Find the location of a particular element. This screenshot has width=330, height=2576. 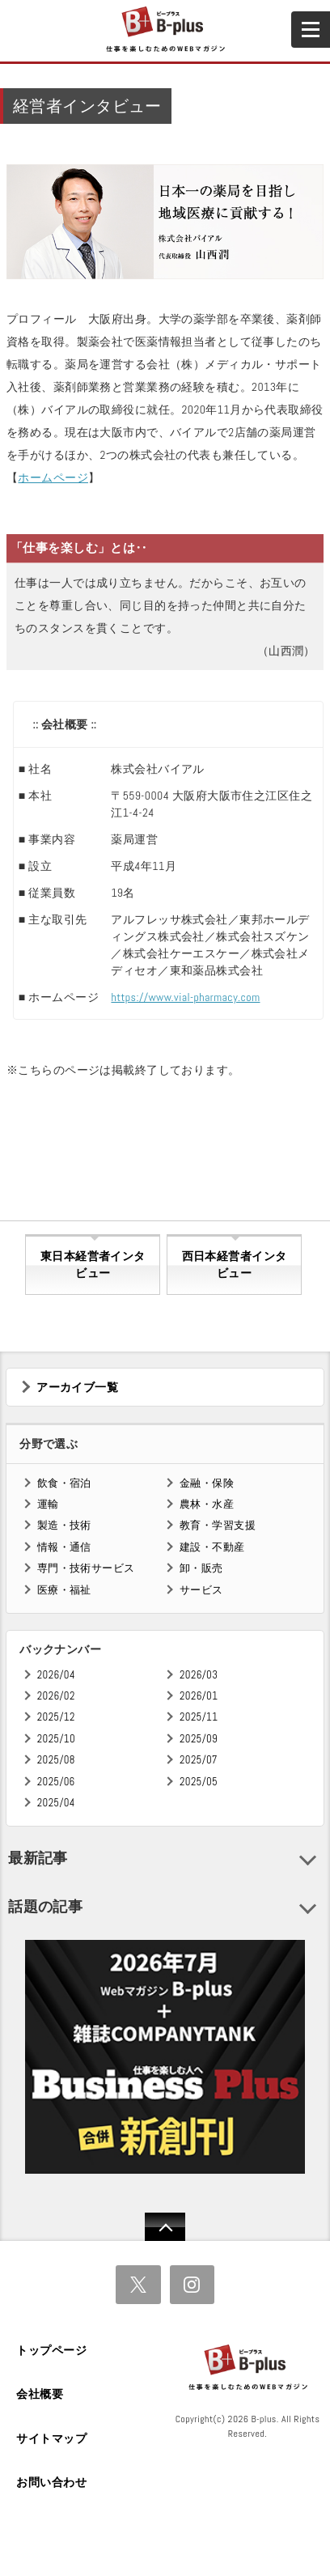

2025/08 is located at coordinates (56, 1760).